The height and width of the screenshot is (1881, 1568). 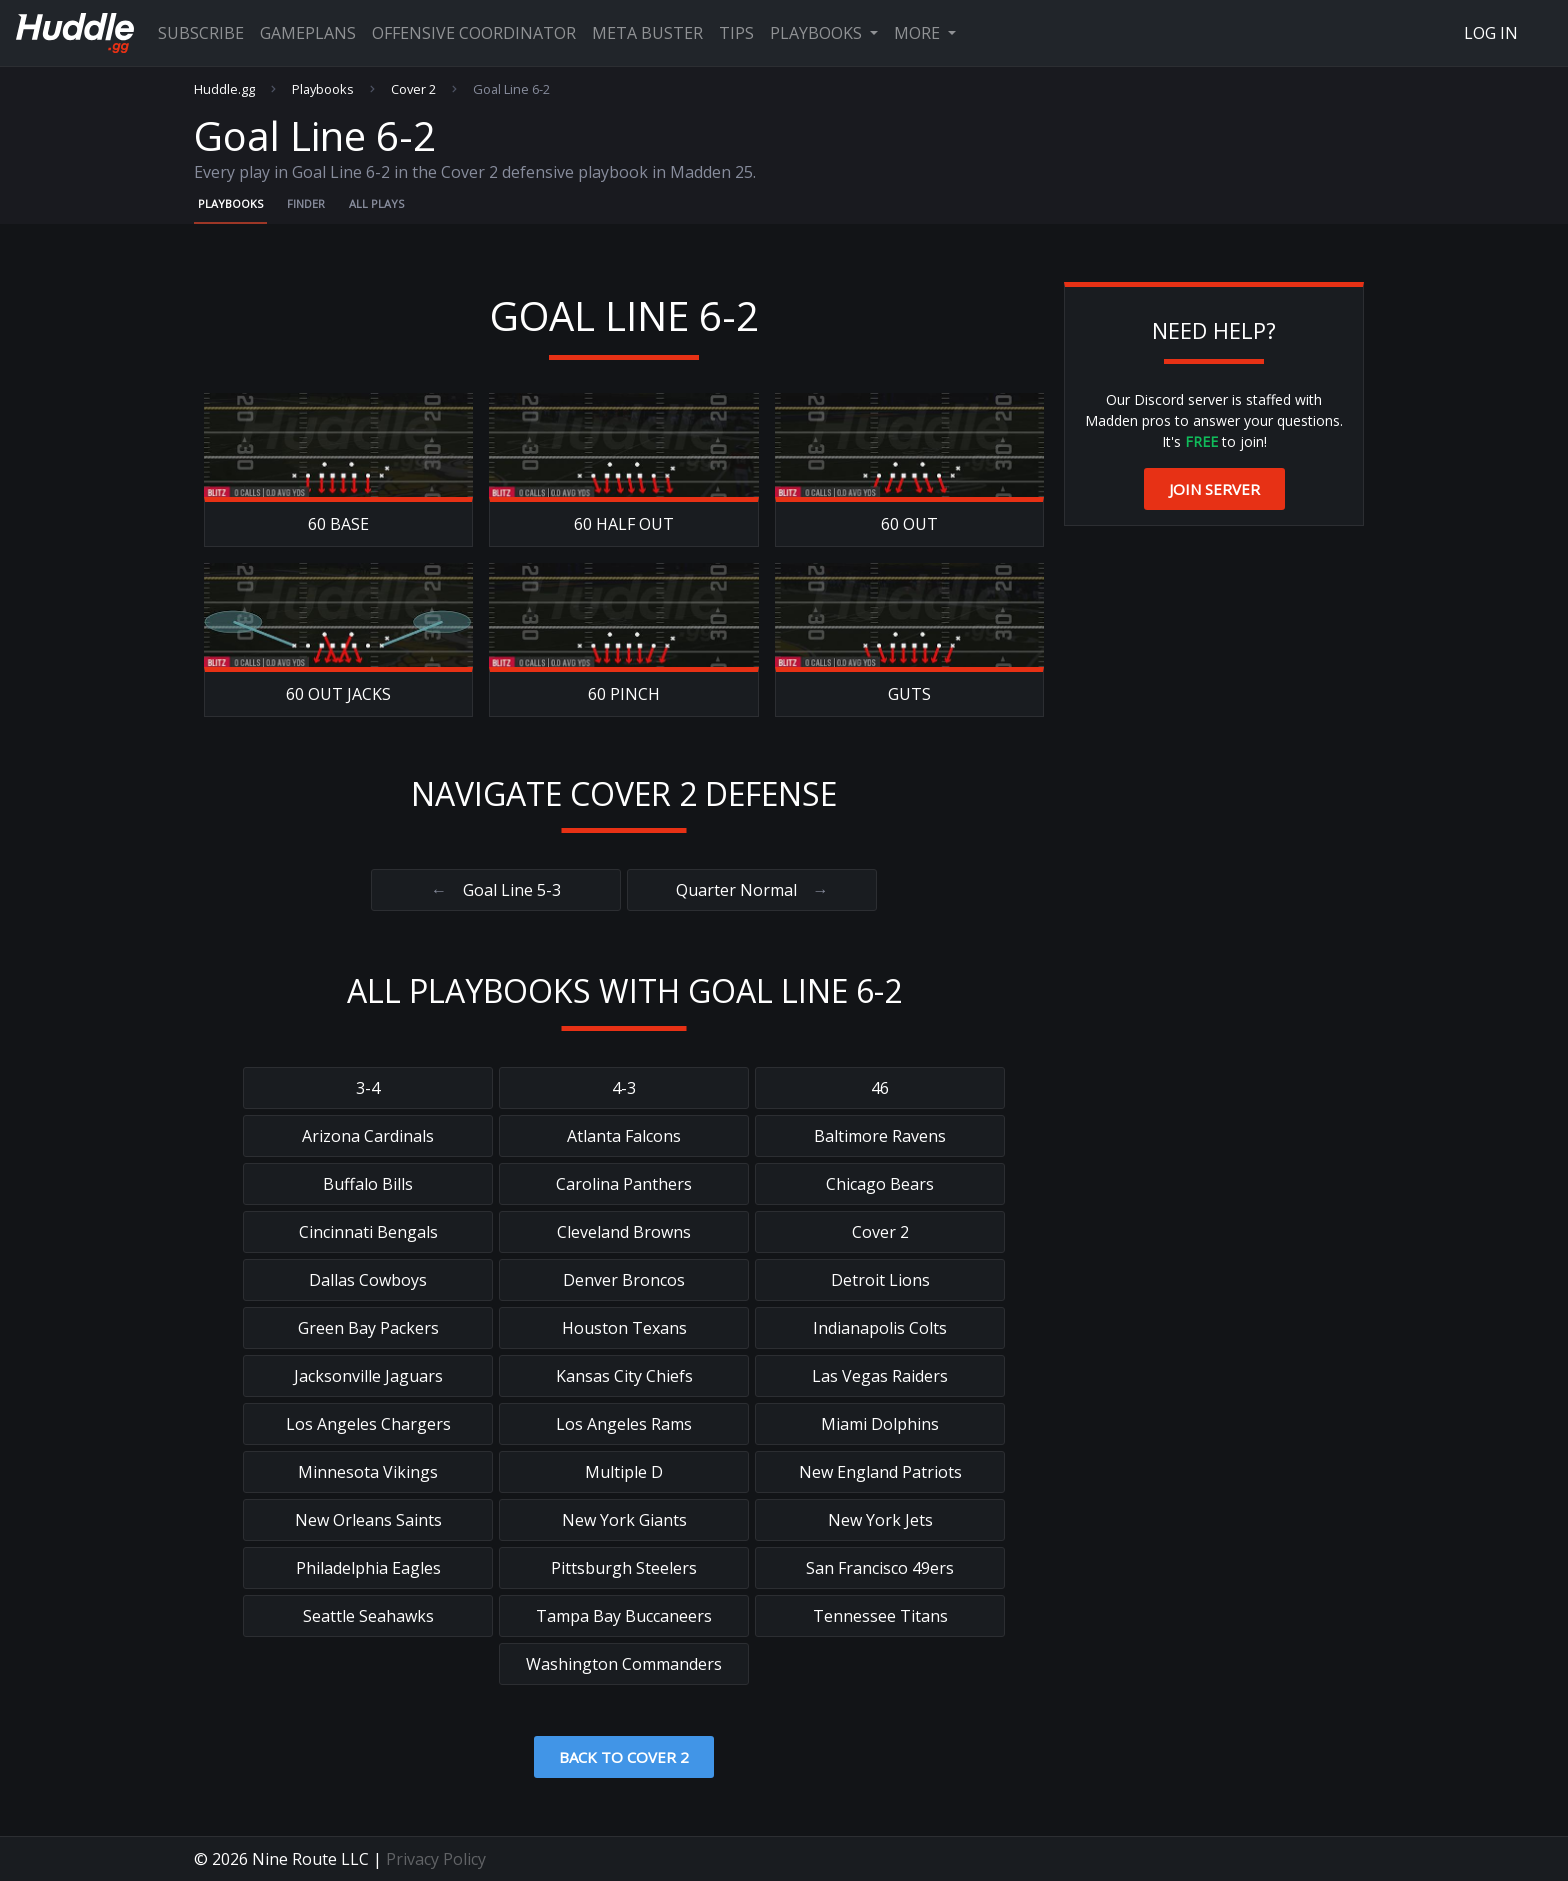 What do you see at coordinates (880, 1568) in the screenshot?
I see `San Francisco 49ers` at bounding box center [880, 1568].